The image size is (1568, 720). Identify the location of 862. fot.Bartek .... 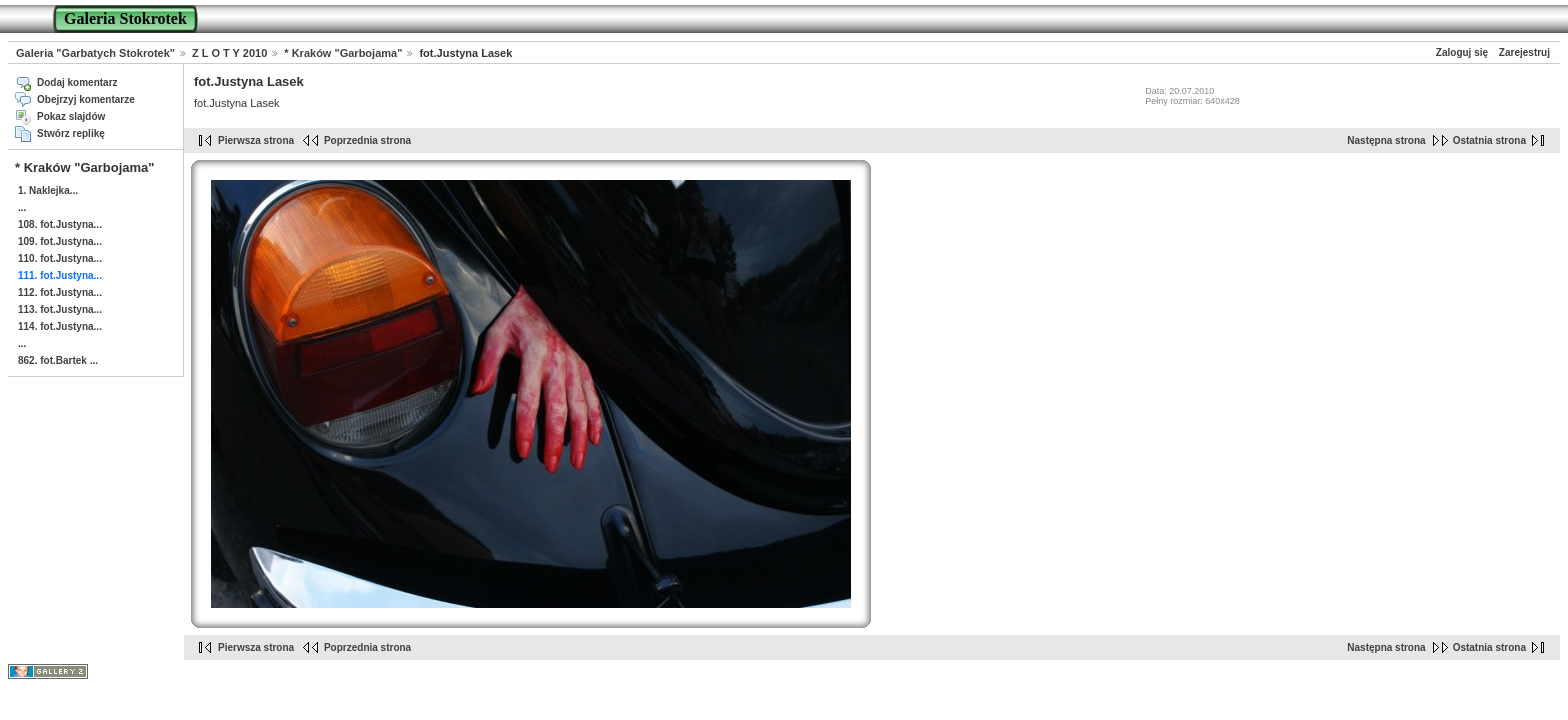
(58, 360).